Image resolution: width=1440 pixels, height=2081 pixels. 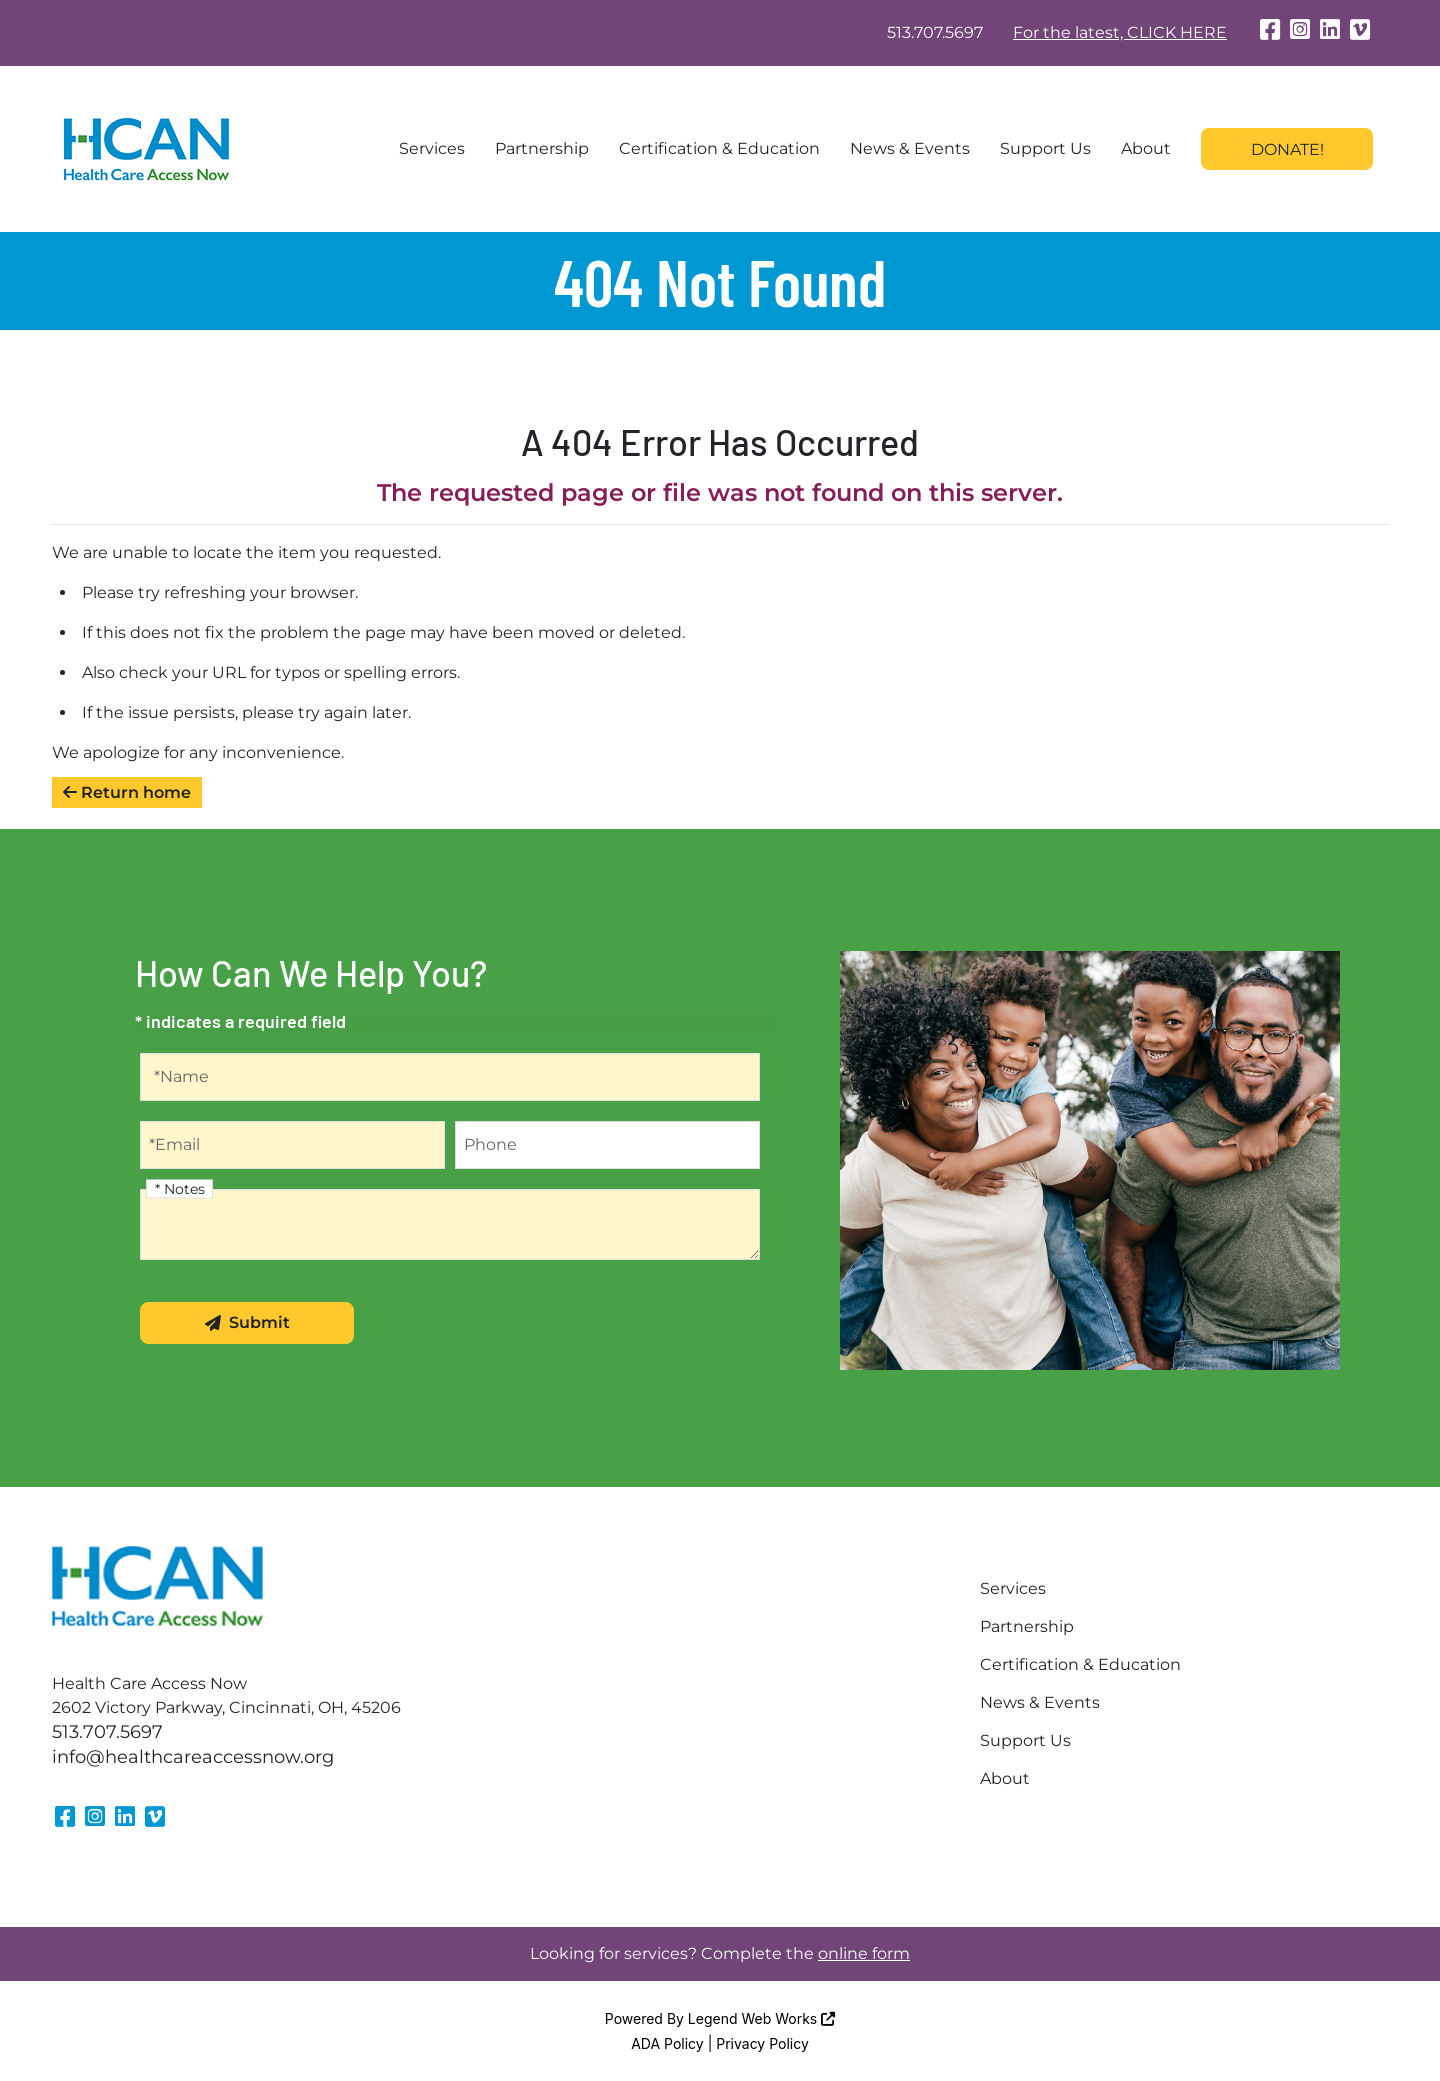 I want to click on News & Events, so click(x=910, y=148).